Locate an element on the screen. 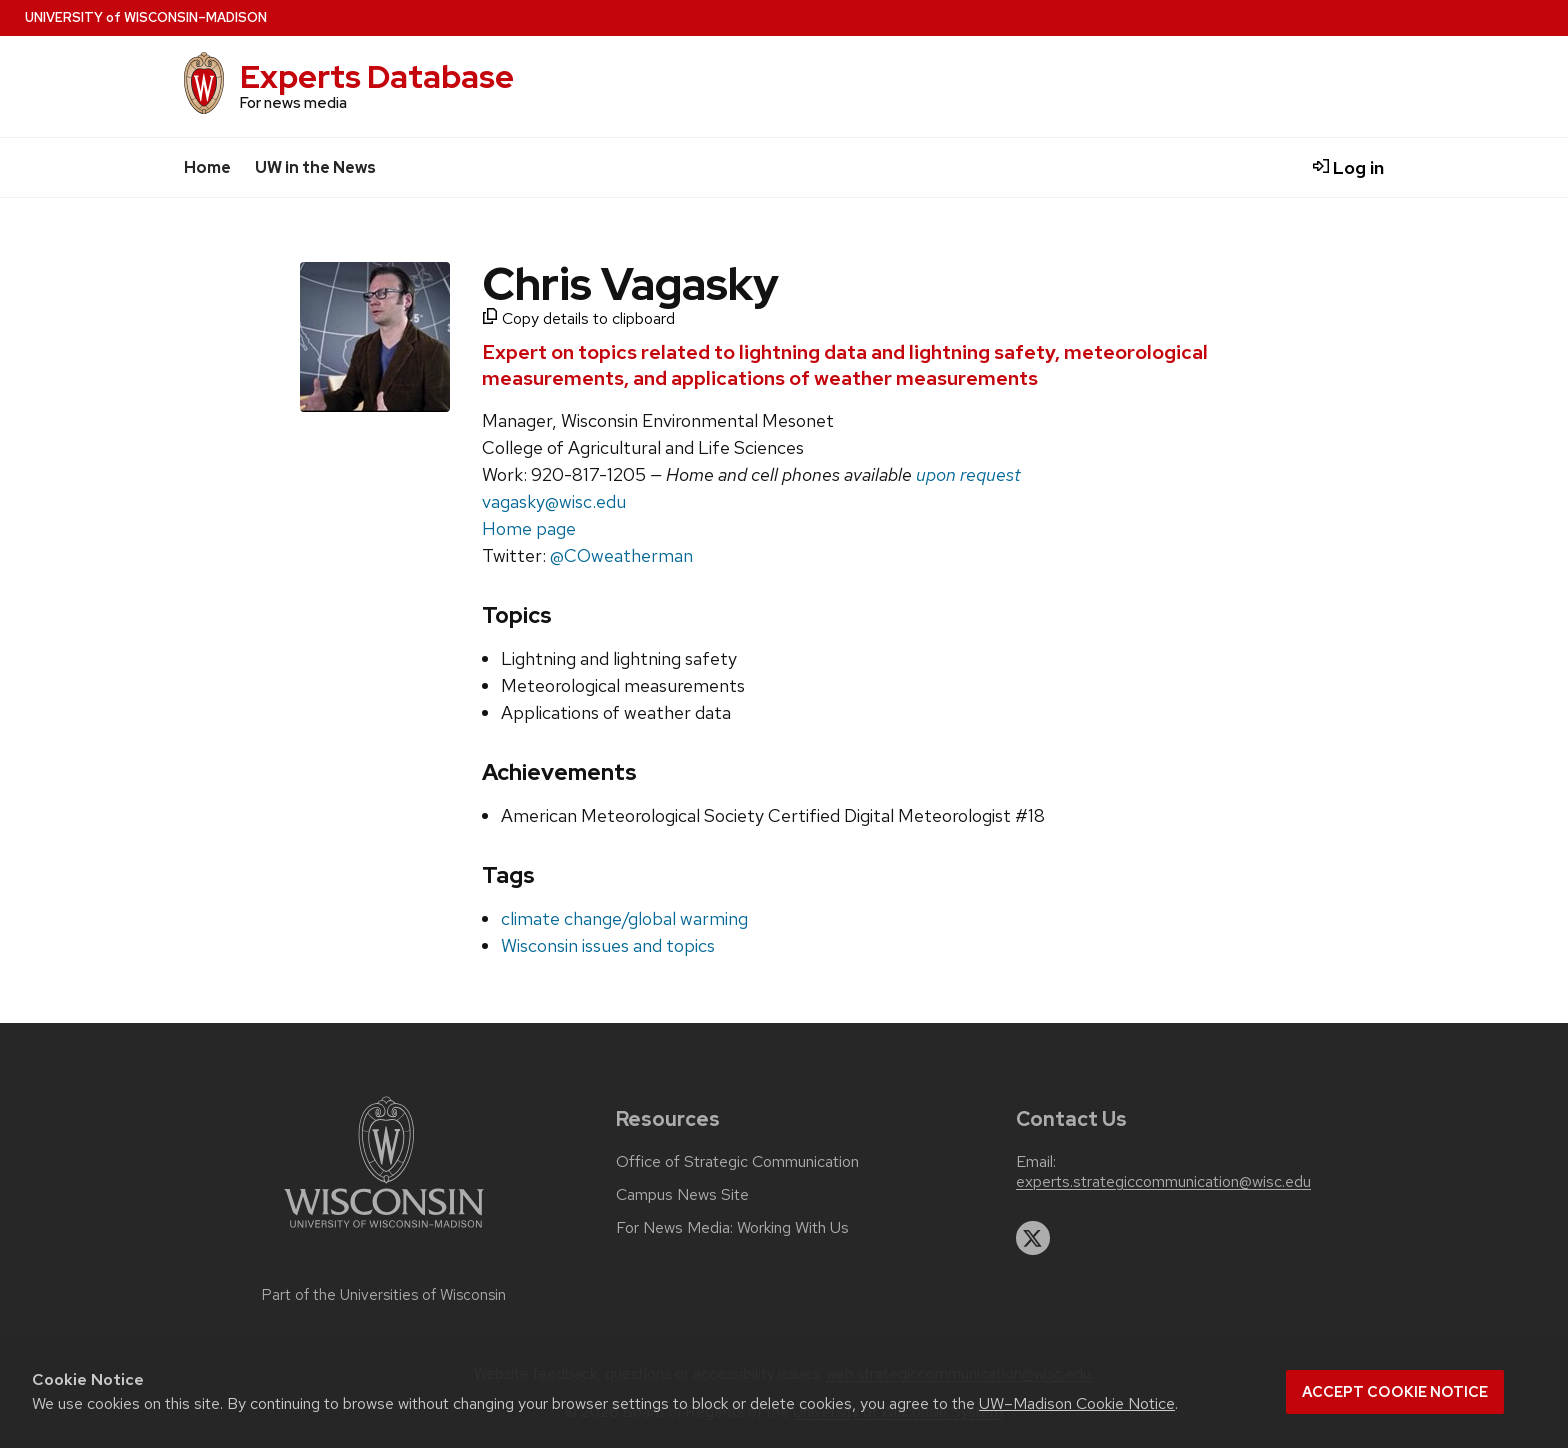 Image resolution: width=1568 pixels, height=1448 pixels. UW–Madison [University home page] is located at coordinates (146, 17).